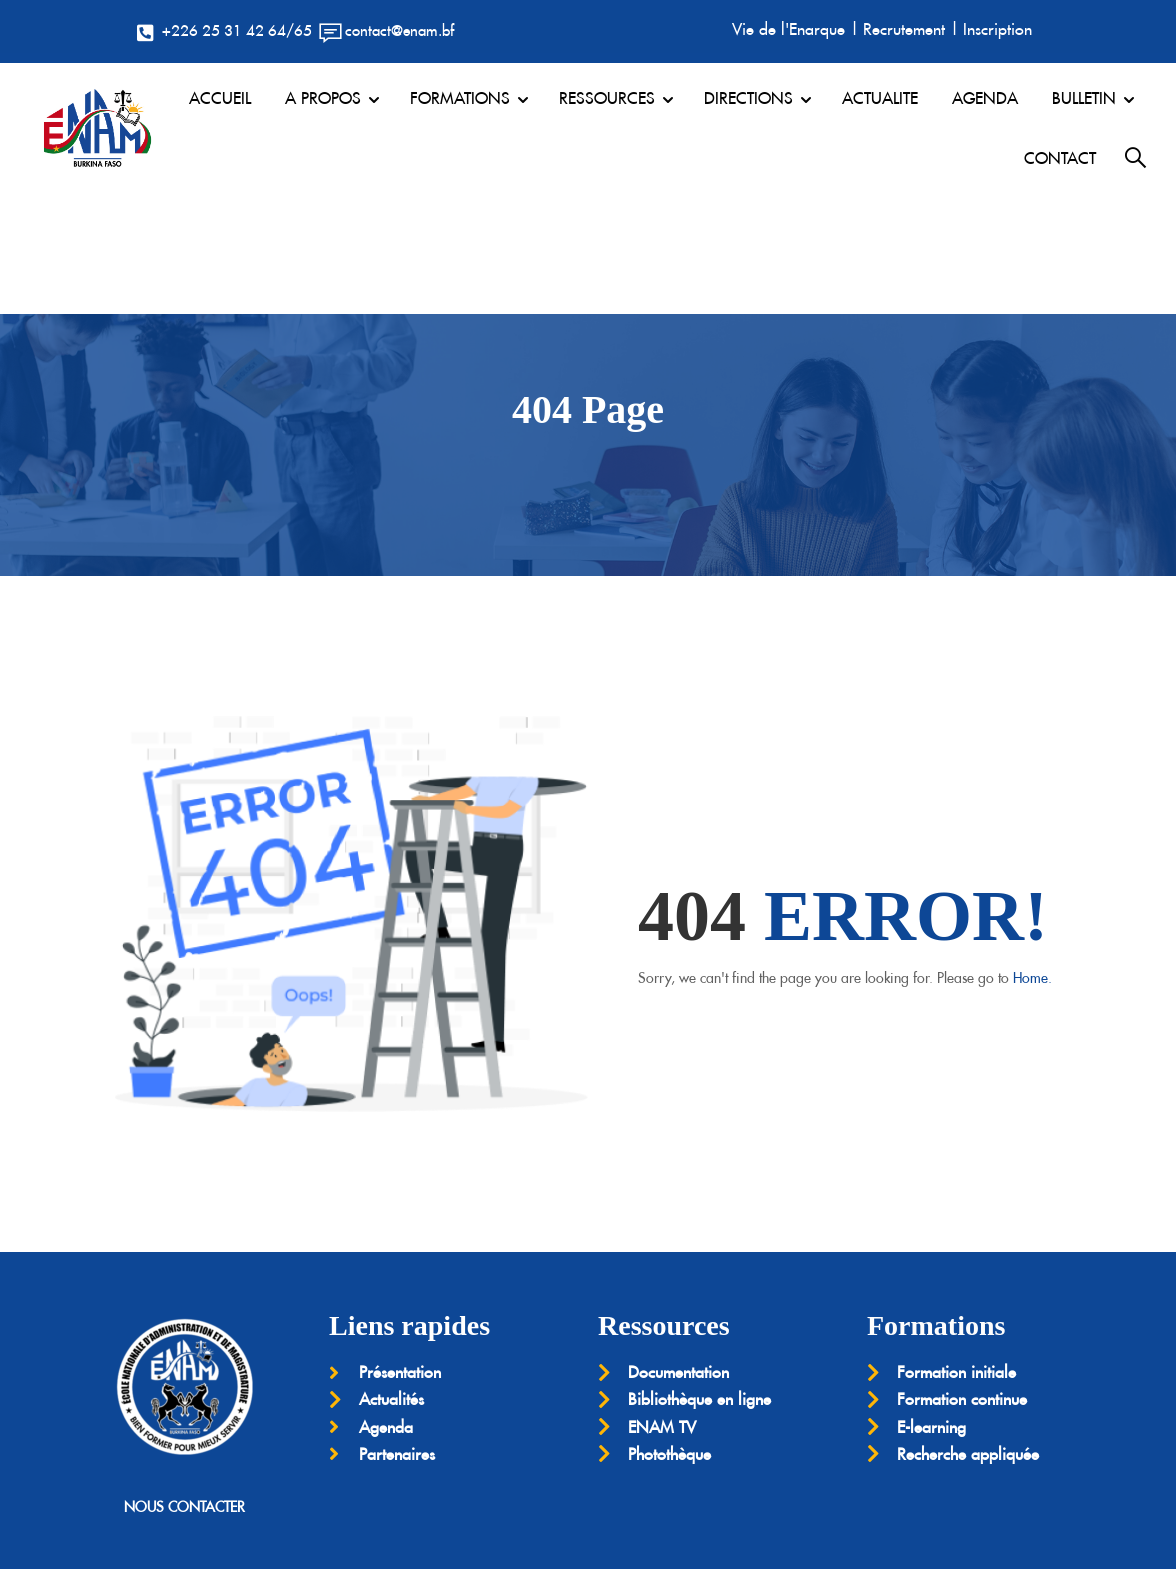  What do you see at coordinates (795, 29) in the screenshot?
I see `Vie de l'Enarque |` at bounding box center [795, 29].